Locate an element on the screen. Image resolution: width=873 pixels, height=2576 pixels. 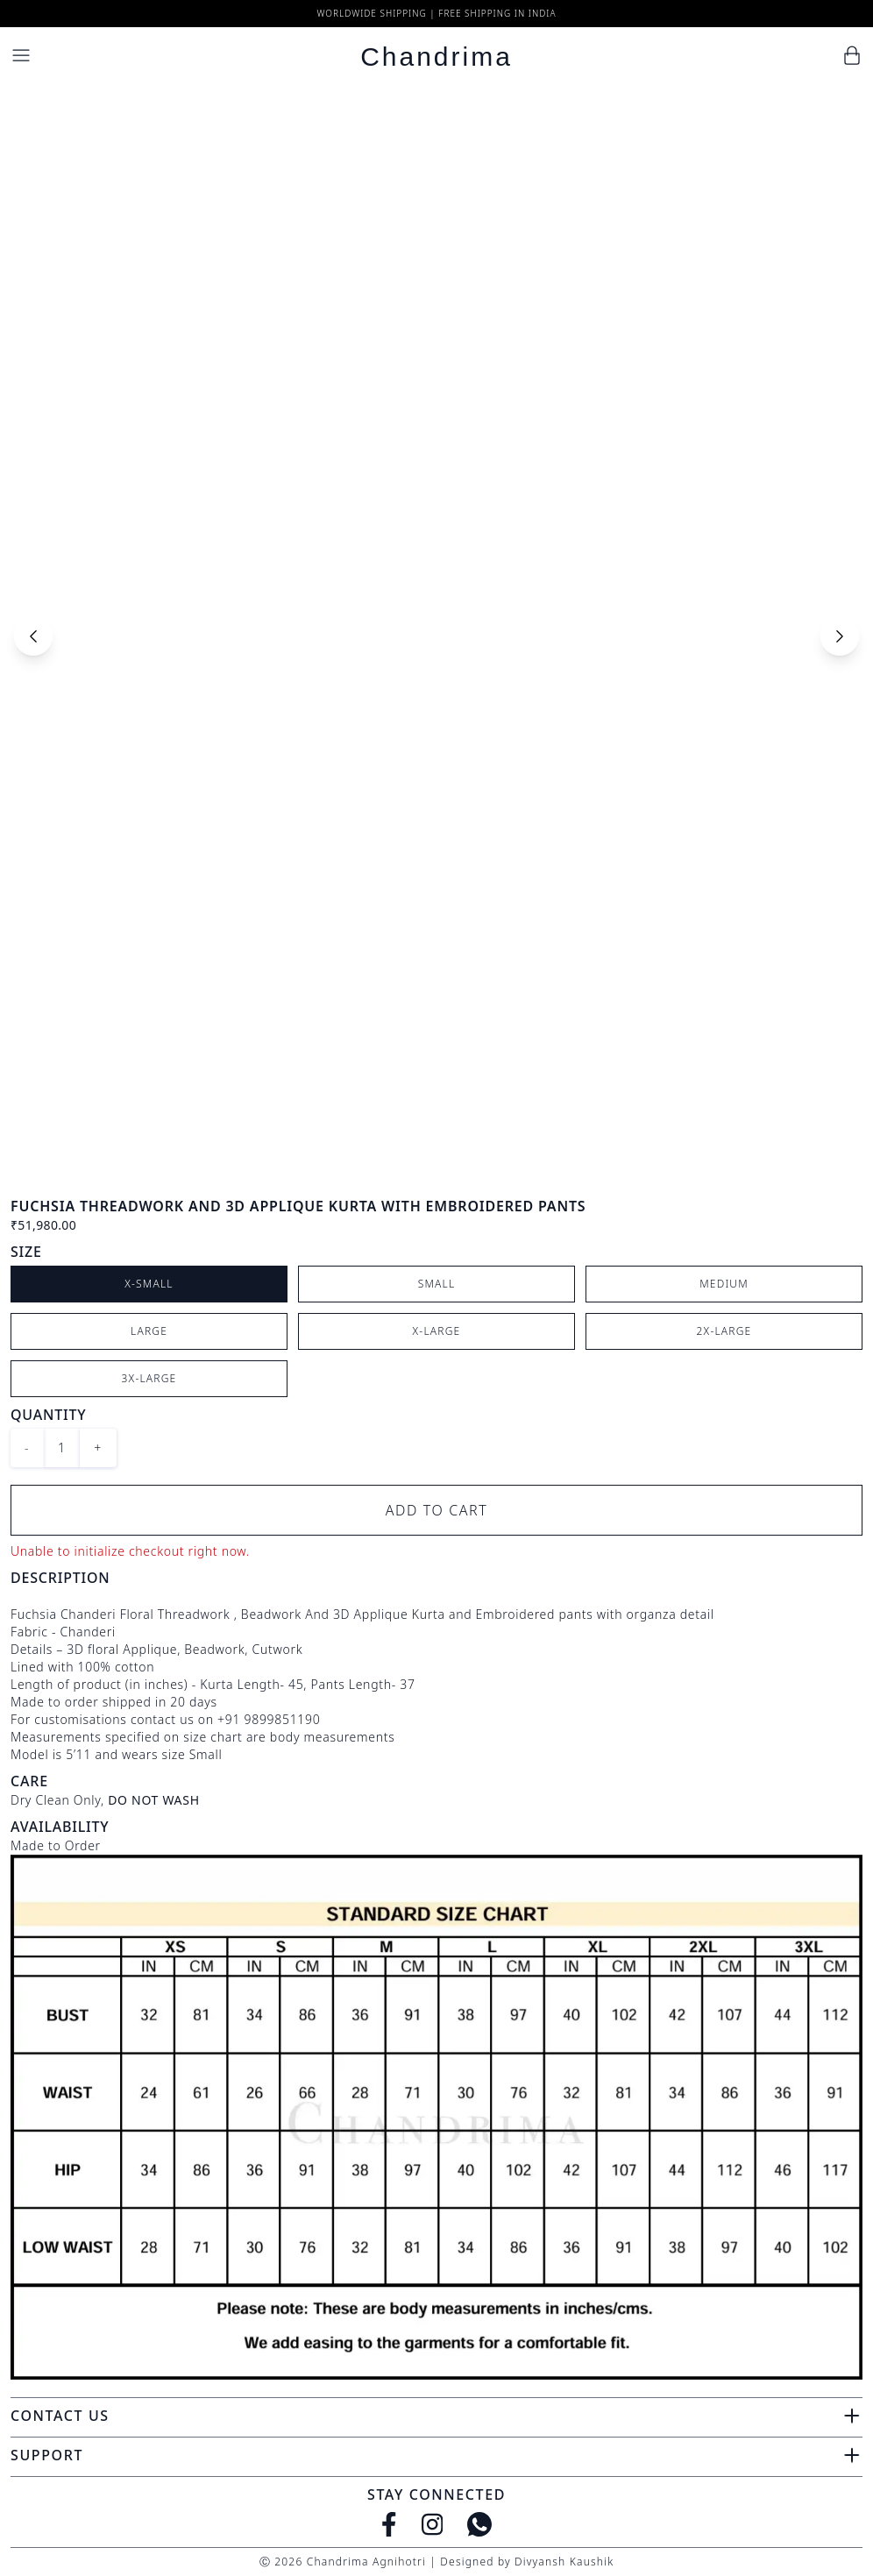
3X-Large is located at coordinates (149, 1378).